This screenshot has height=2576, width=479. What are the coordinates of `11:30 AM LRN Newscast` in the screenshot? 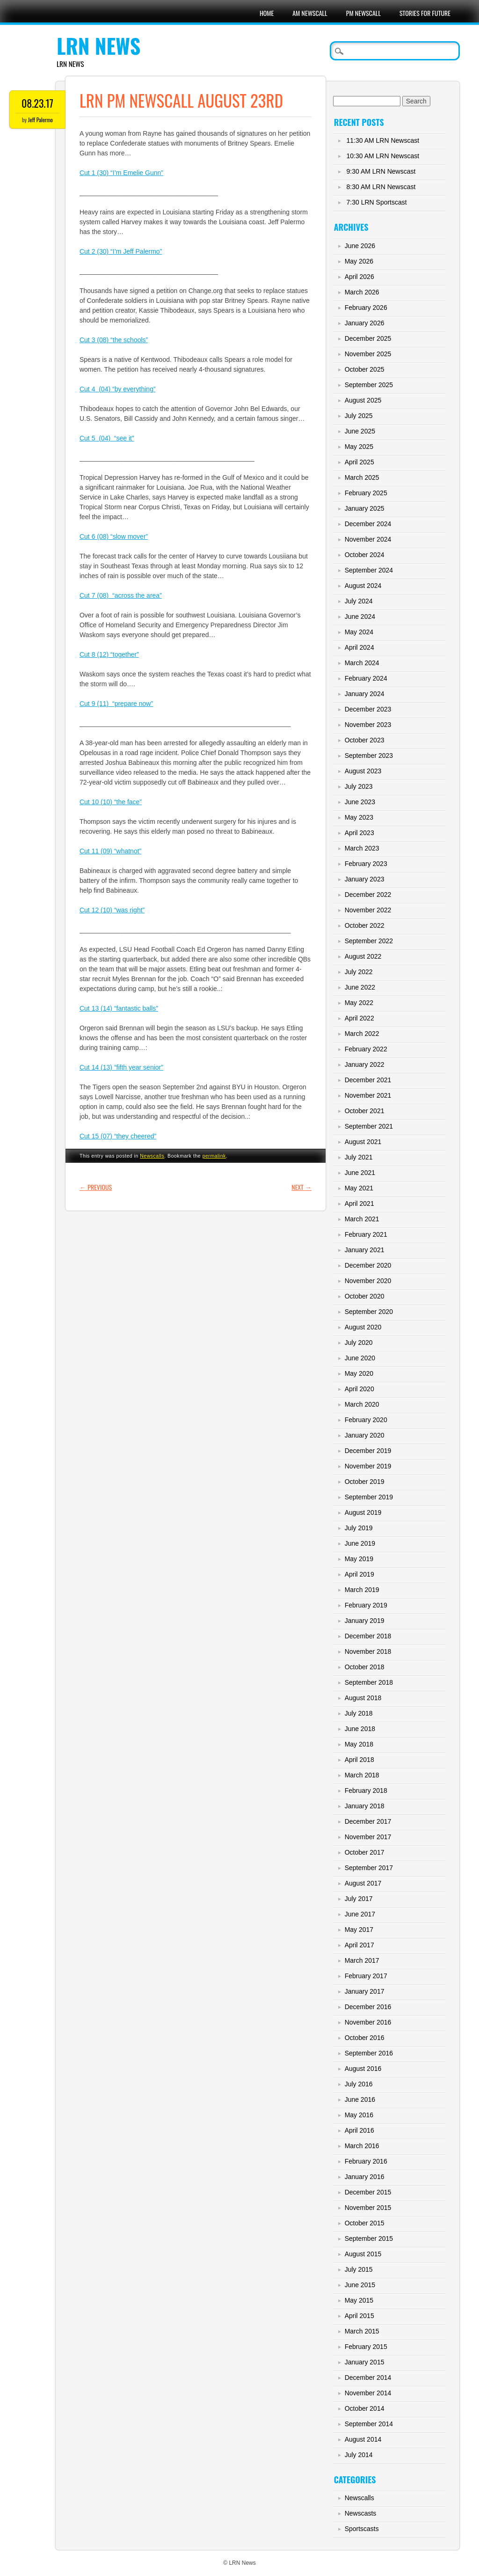 It's located at (383, 140).